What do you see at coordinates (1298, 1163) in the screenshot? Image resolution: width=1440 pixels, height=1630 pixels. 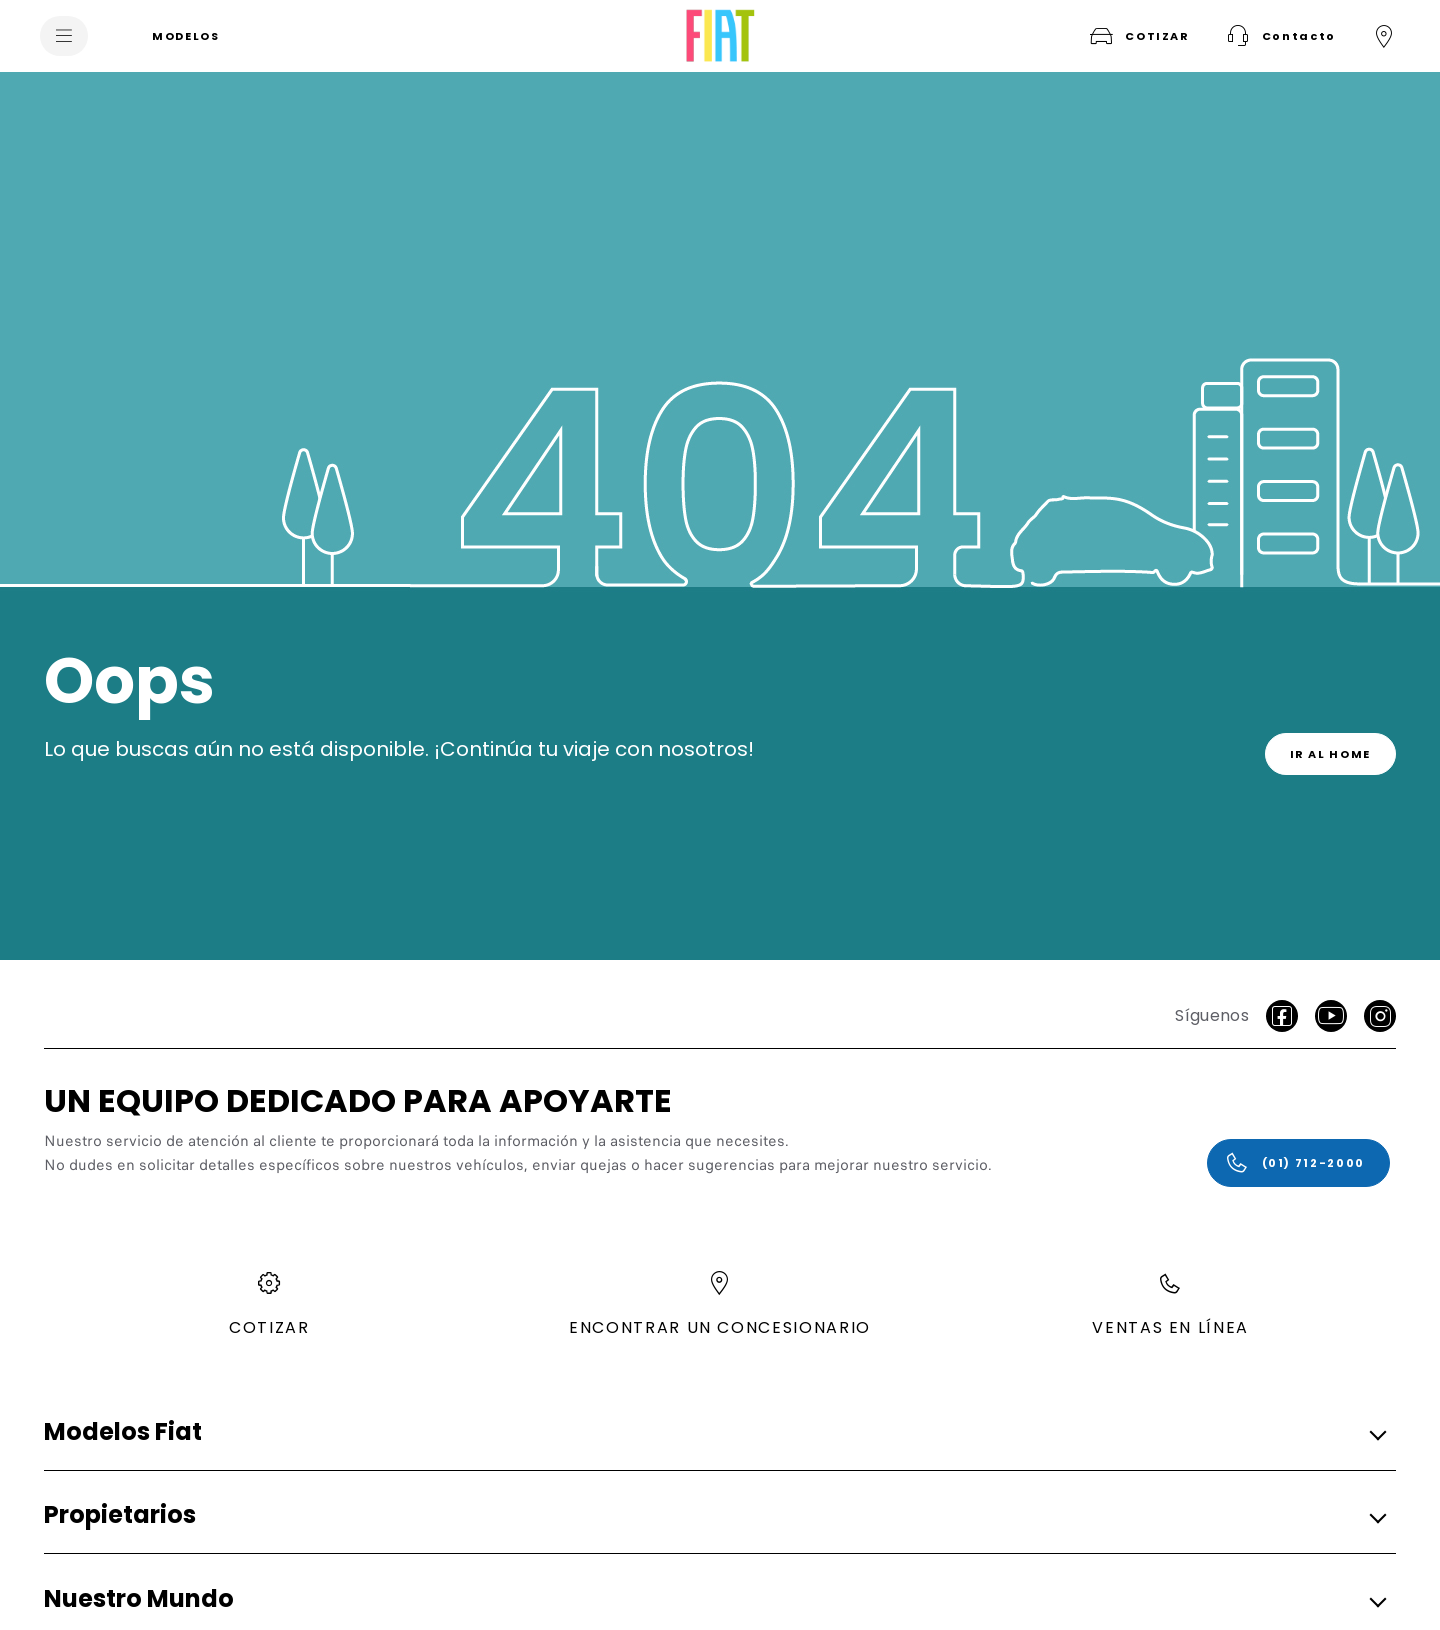 I see `[(01) 712-2000]` at bounding box center [1298, 1163].